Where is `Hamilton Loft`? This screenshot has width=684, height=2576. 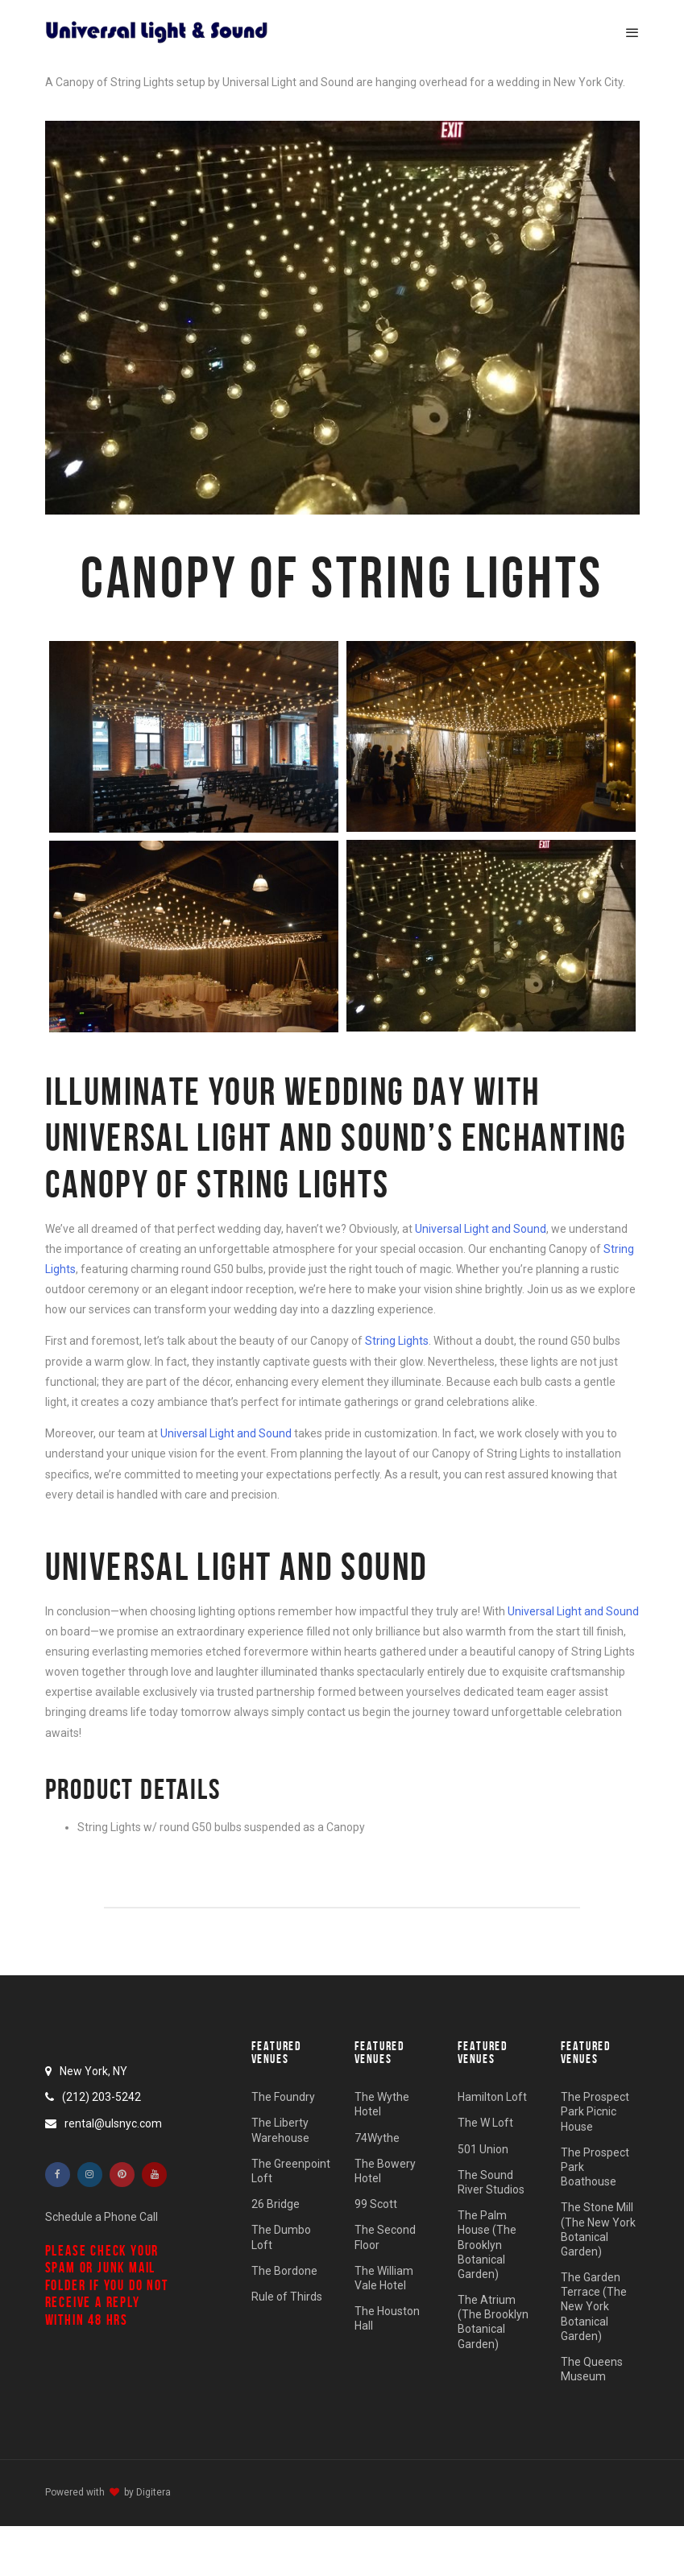 Hamilton Loft is located at coordinates (492, 2096).